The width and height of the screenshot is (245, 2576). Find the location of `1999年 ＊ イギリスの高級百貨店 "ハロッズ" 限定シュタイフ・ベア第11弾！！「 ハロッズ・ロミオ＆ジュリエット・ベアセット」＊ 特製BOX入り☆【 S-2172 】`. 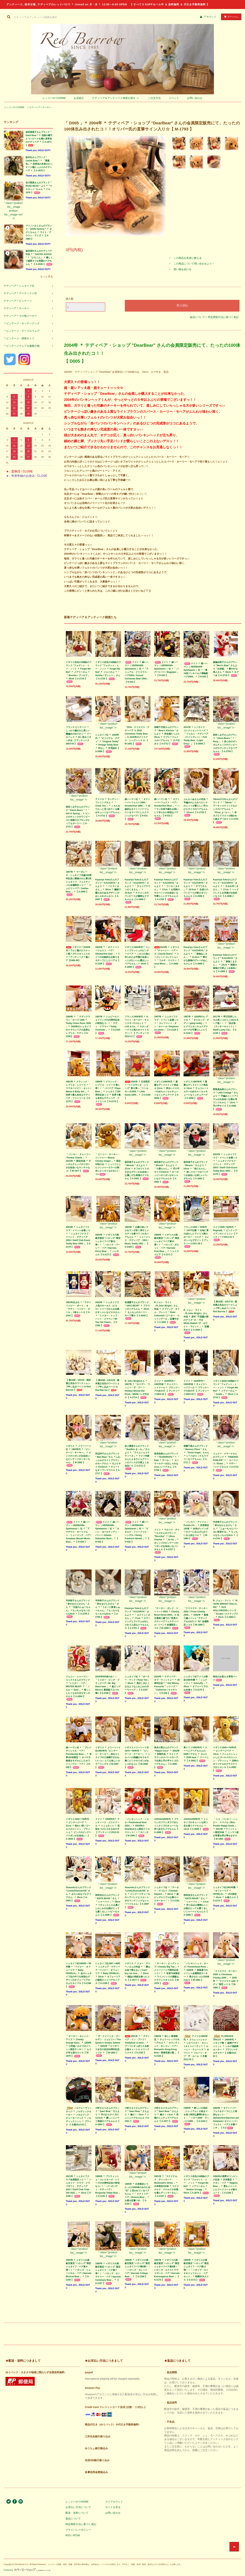

1999年 ＊ イギリスの高級百貨店 "ハロッズ" 限定シュタイフ・ベア第11弾！！「 ハロッズ・ロミオ＆ジュリエット・ベアセット」＊ 特製BOX入り☆【 S-2172 】 is located at coordinates (196, 2270).